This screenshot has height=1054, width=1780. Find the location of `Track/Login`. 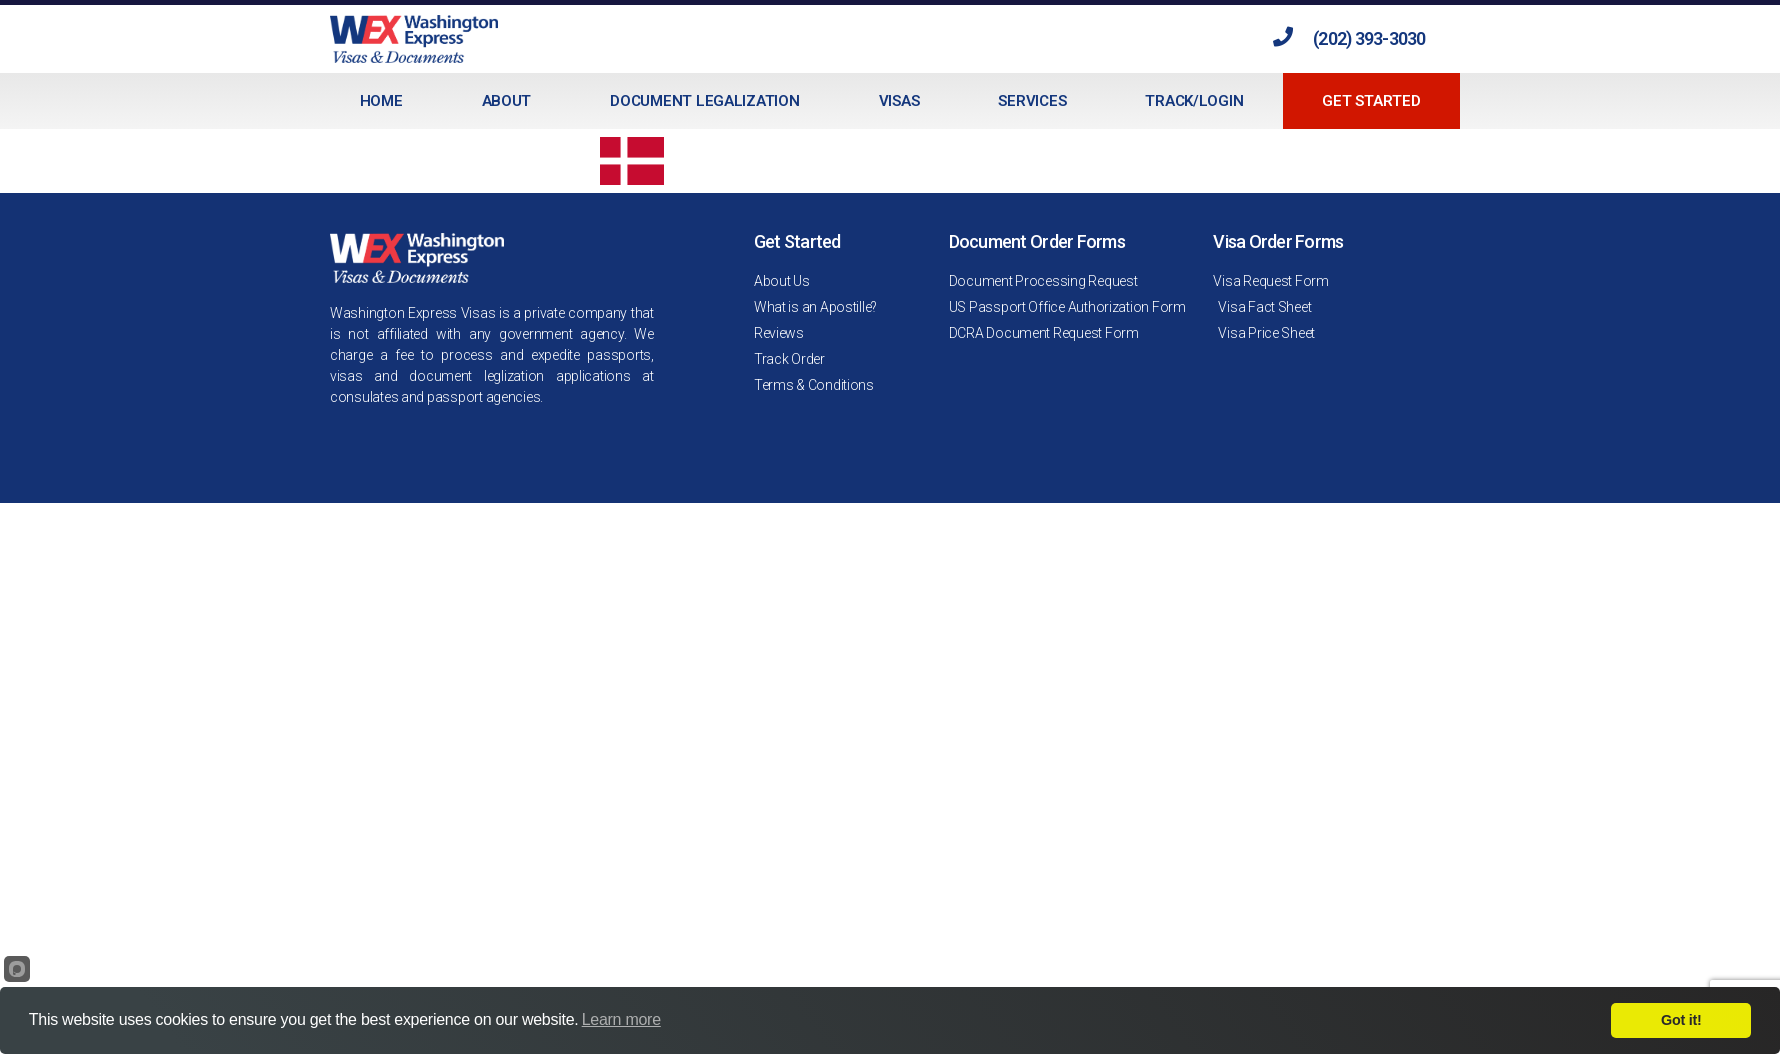

Track/Login is located at coordinates (1194, 101).